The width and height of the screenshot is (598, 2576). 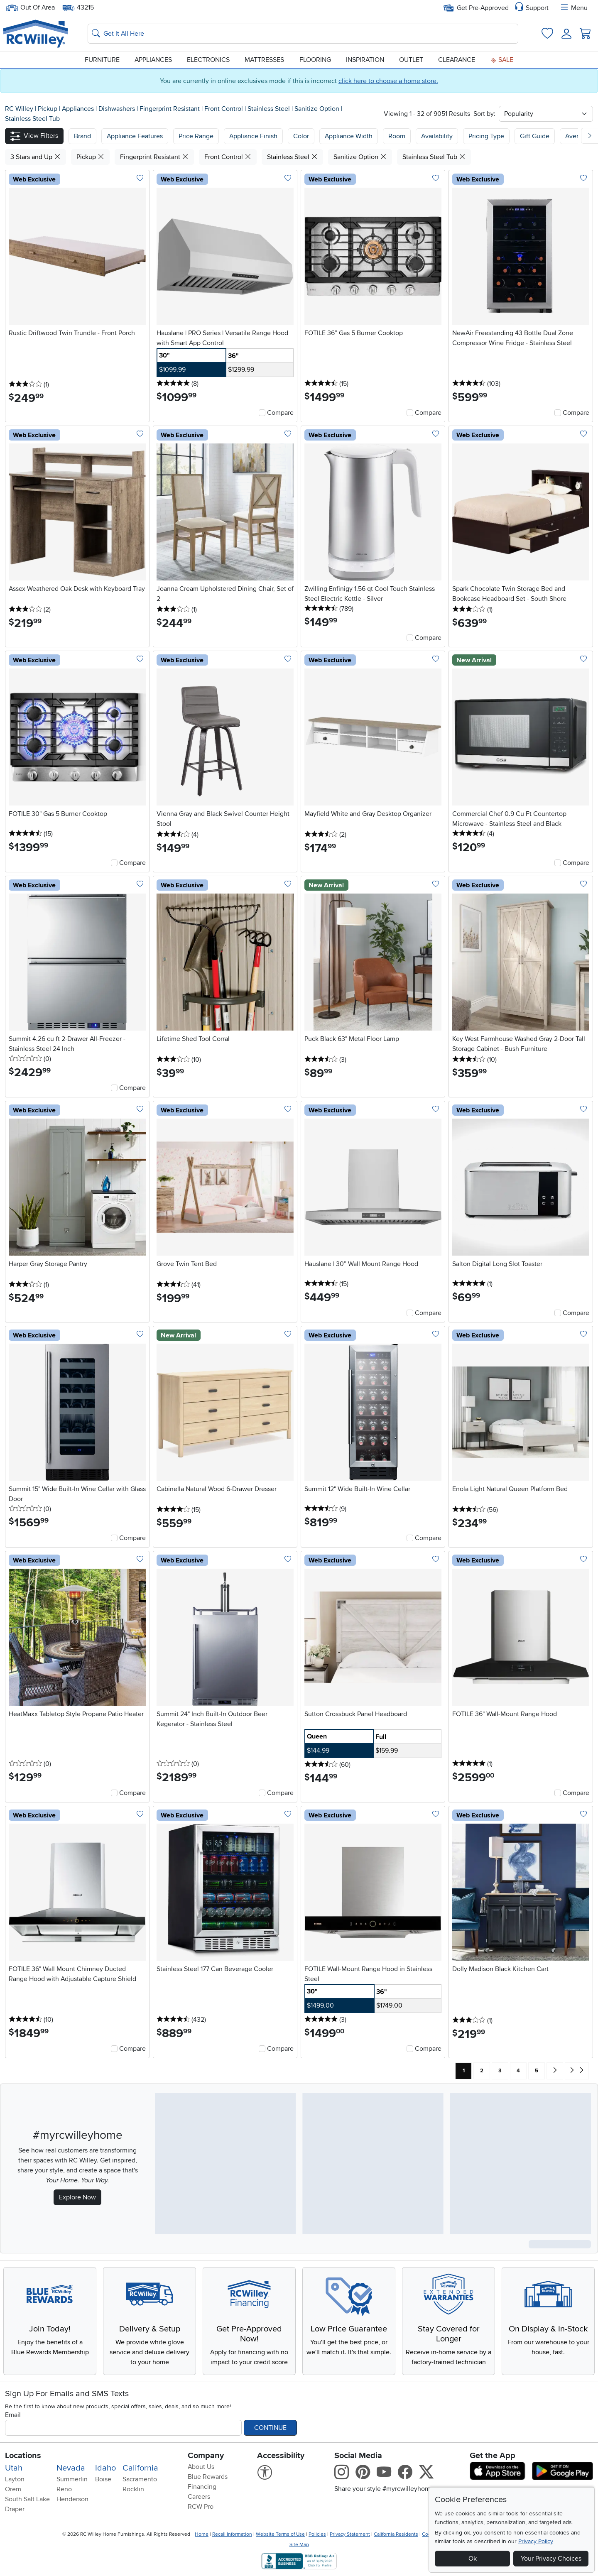 I want to click on Color [button], so click(x=301, y=136).